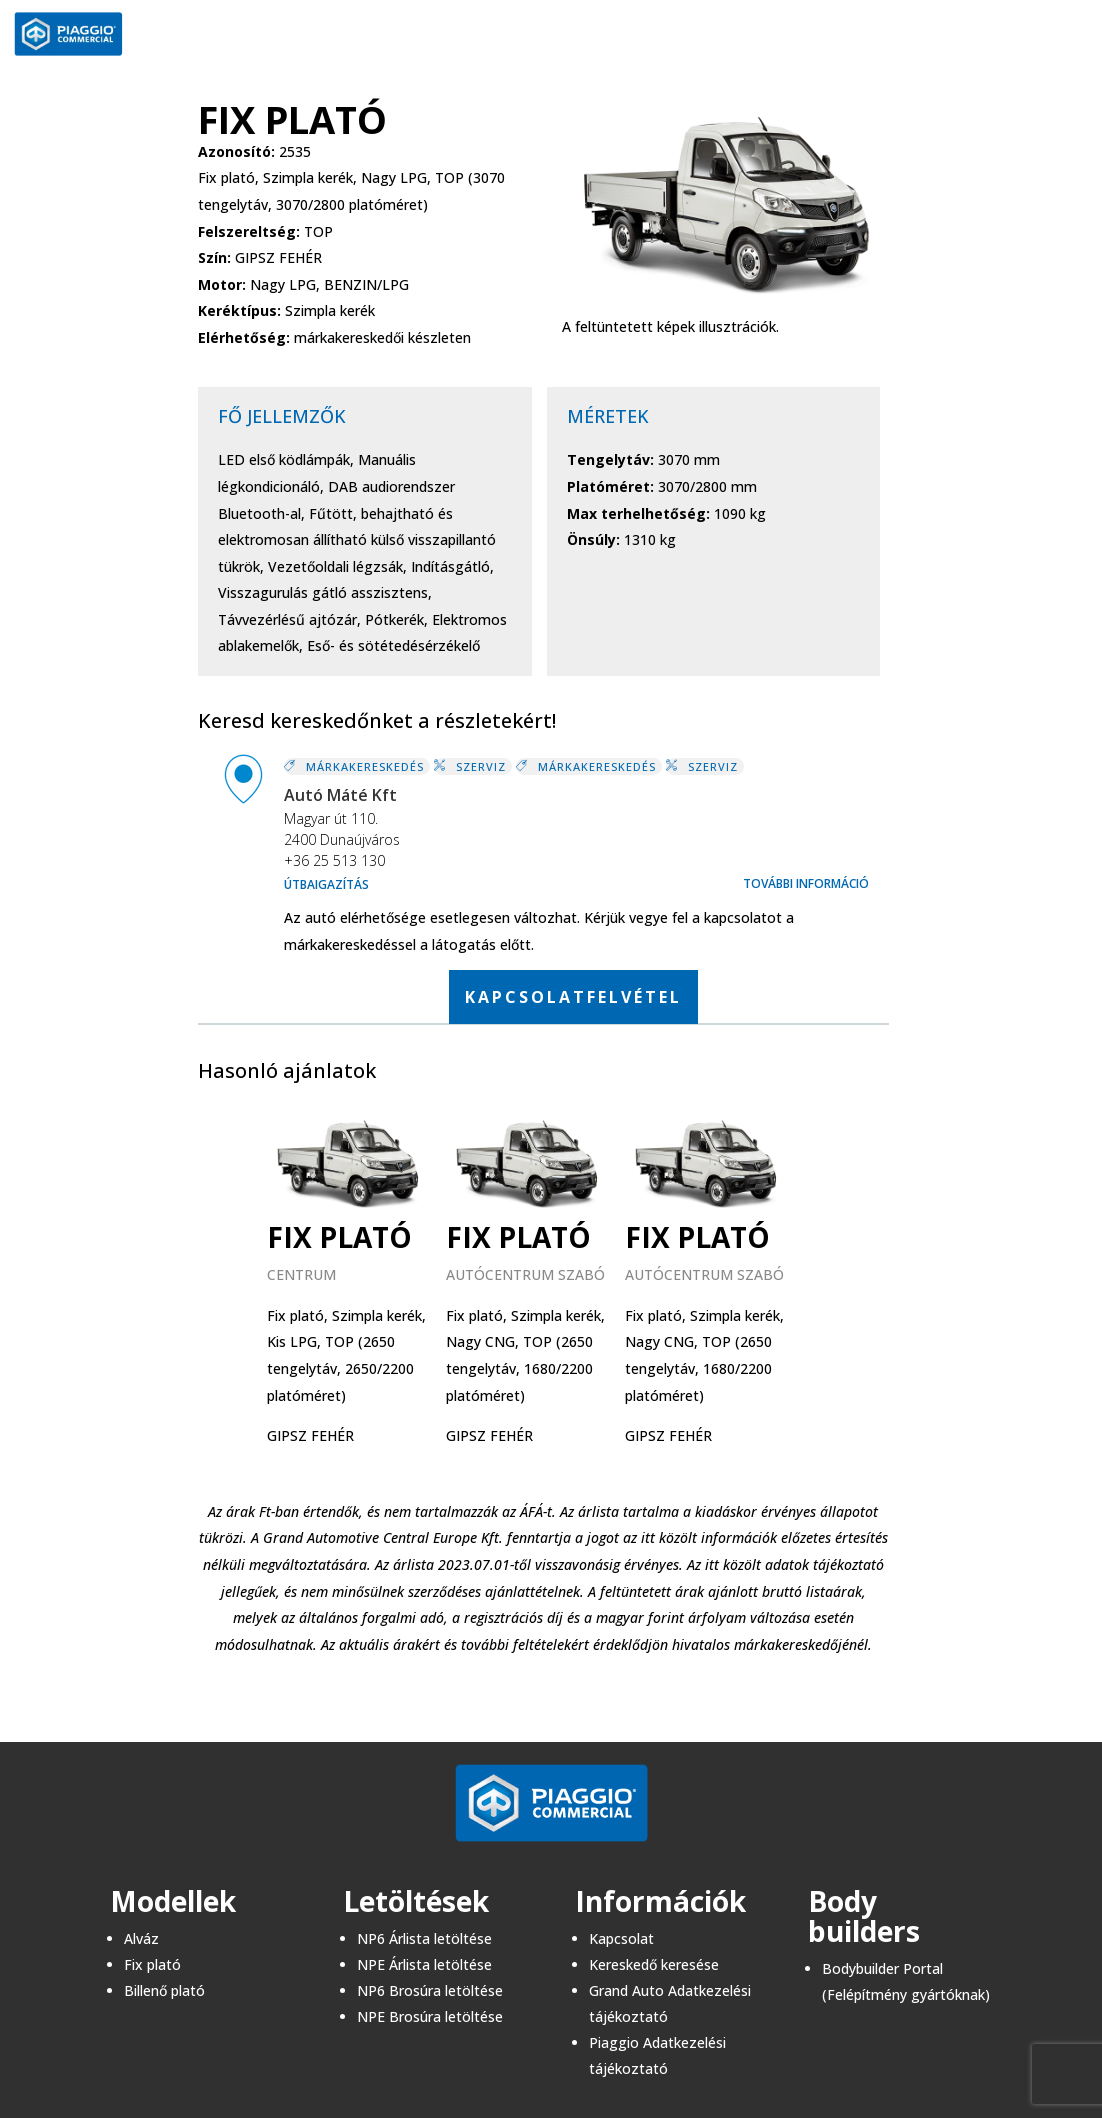  Describe the element at coordinates (621, 1938) in the screenshot. I see `Kapcsolat` at that location.